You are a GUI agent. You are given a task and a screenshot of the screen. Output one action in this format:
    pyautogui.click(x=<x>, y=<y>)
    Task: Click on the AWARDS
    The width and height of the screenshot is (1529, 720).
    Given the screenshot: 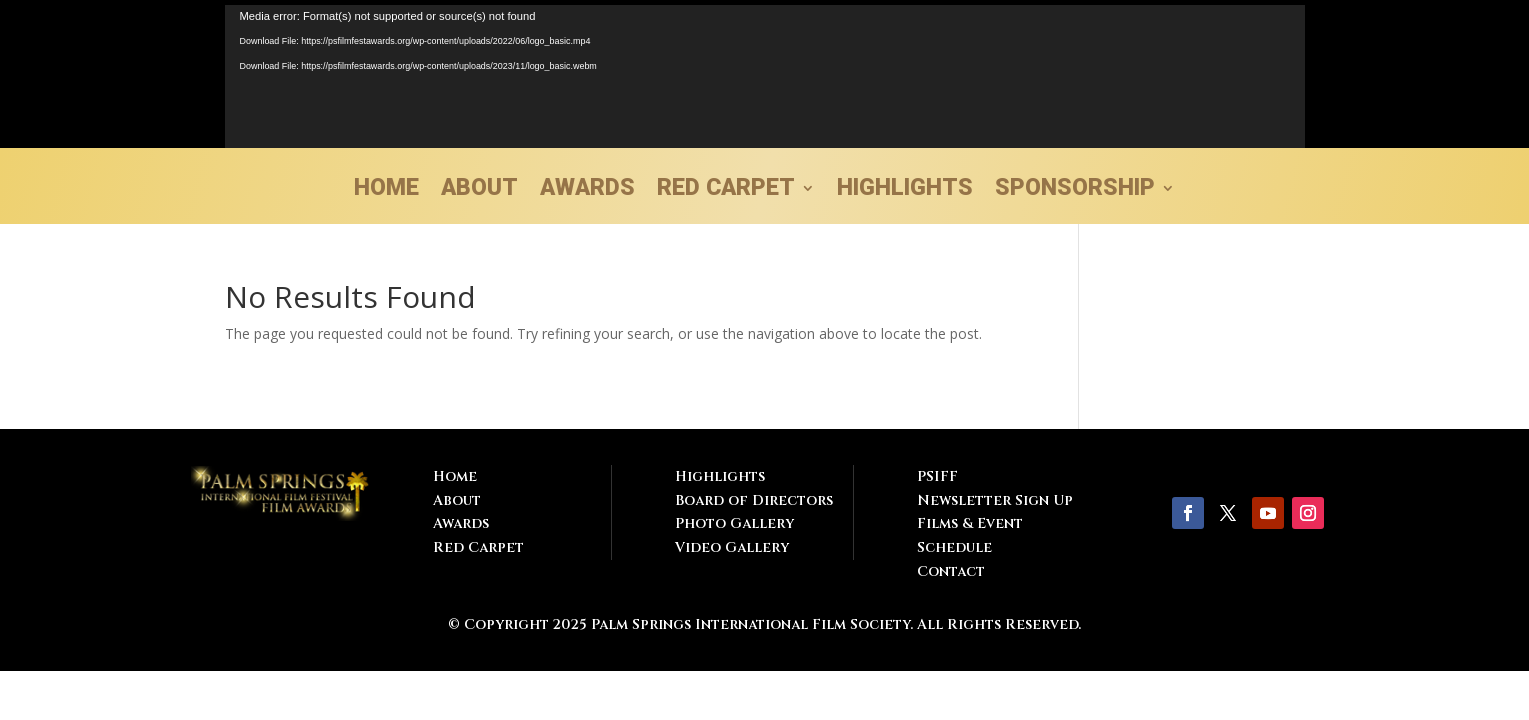 What is the action you would take?
    pyautogui.click(x=587, y=191)
    